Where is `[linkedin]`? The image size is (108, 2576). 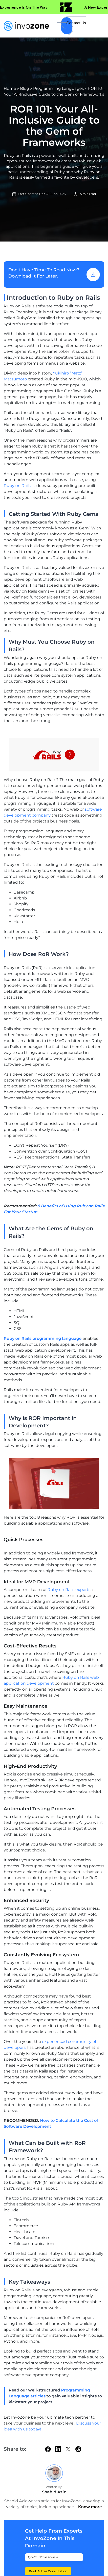 [linkedin] is located at coordinates (58, 2449).